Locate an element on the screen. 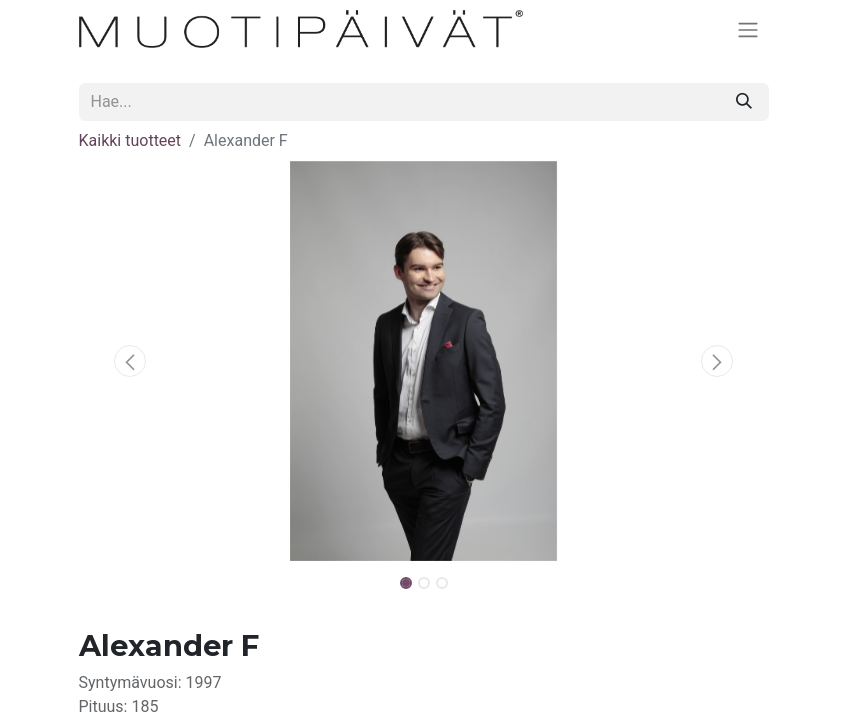 This screenshot has width=847, height=720. Kaikki tuotteet is located at coordinates (130, 140).